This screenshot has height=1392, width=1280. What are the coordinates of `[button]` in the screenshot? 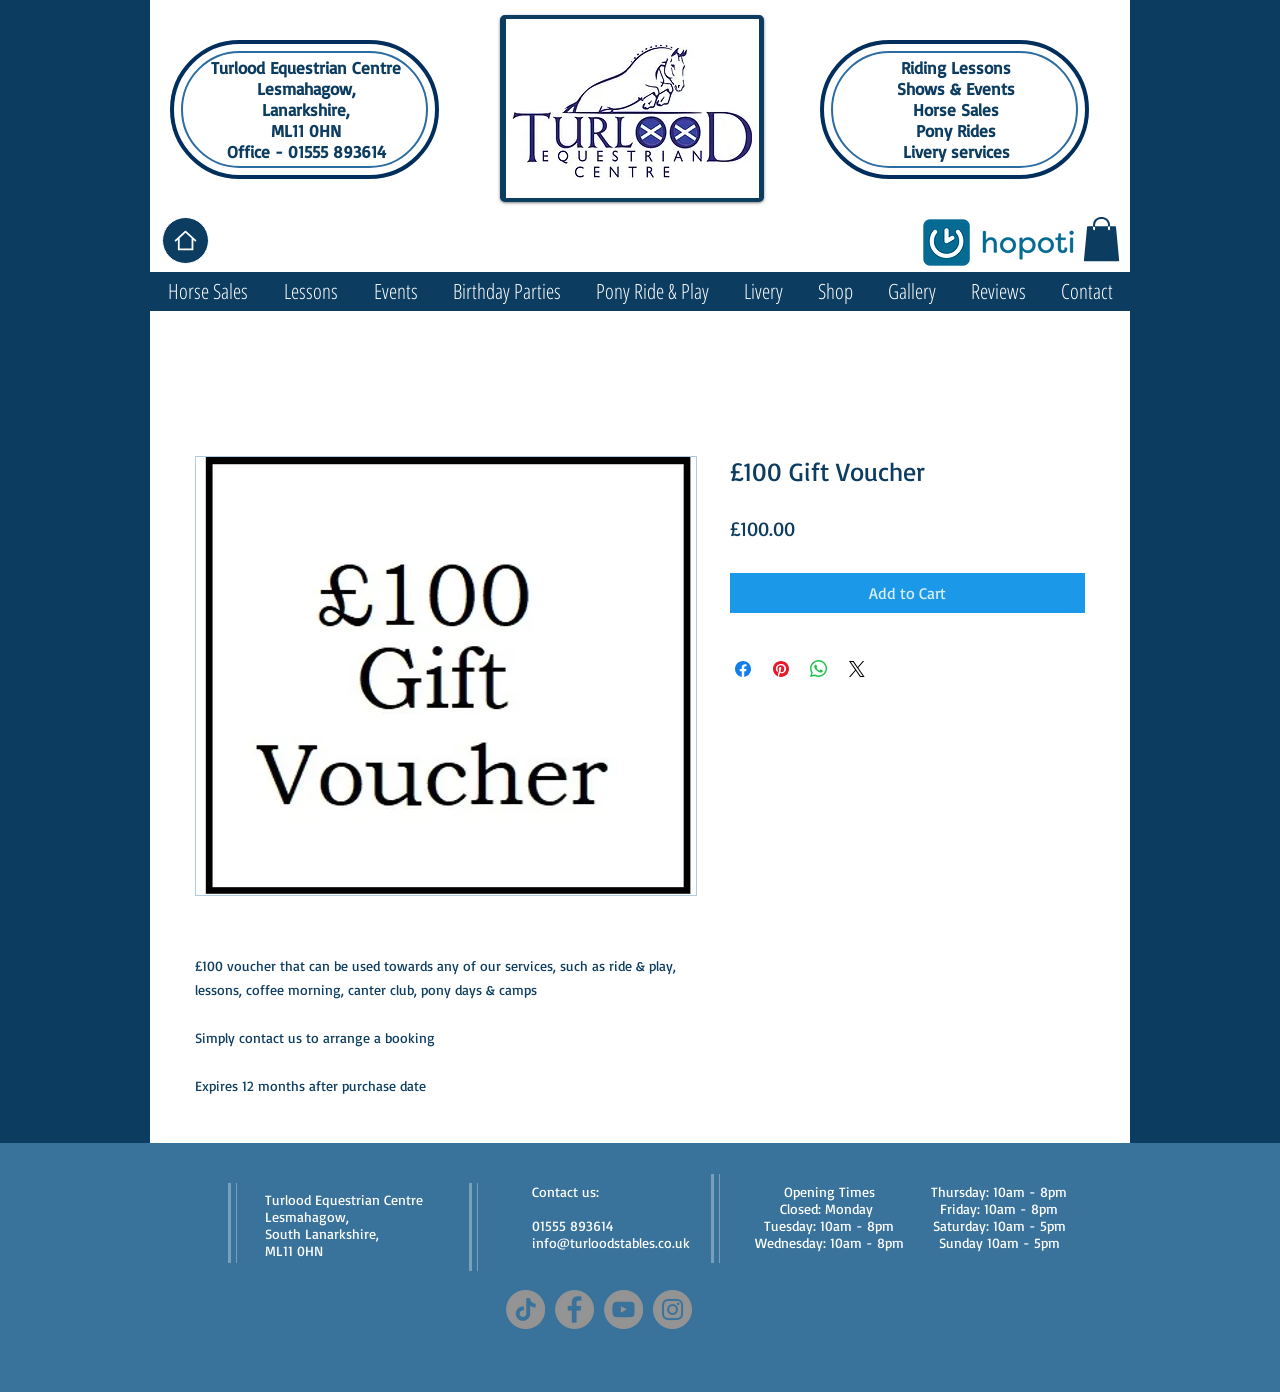 It's located at (1101, 239).